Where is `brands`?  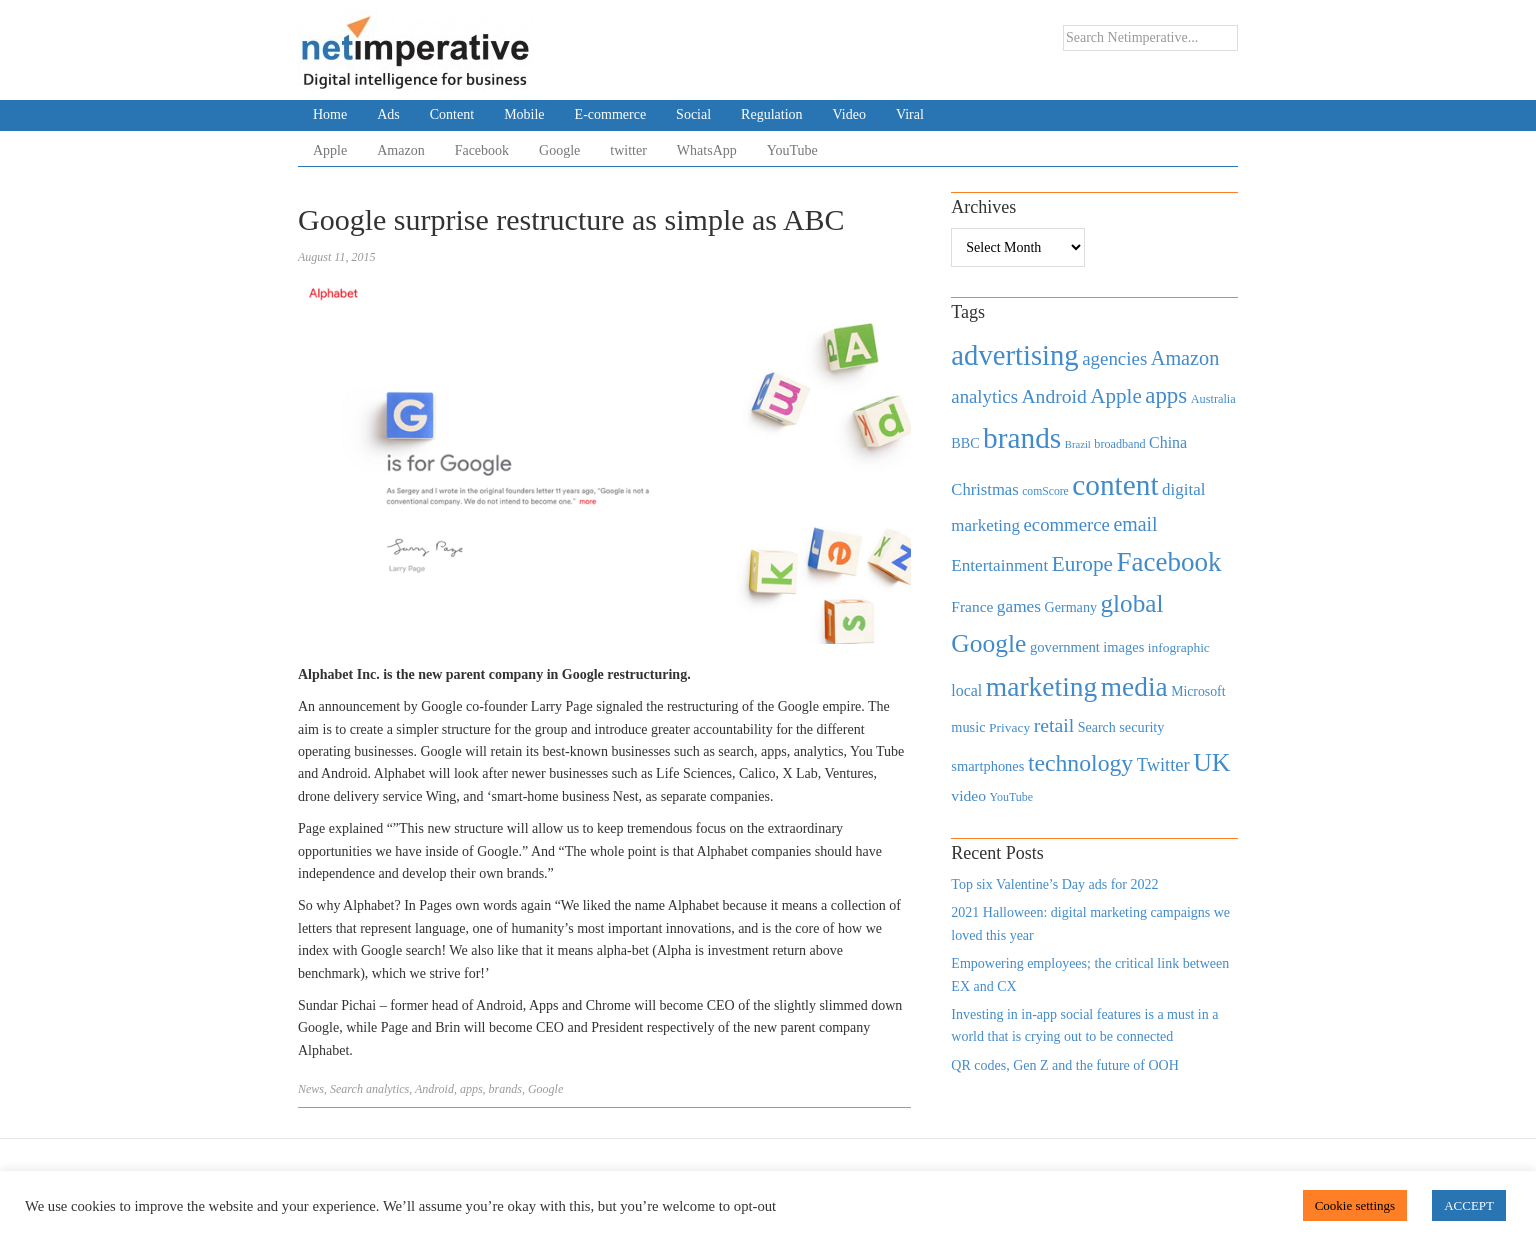
brands is located at coordinates (505, 1089).